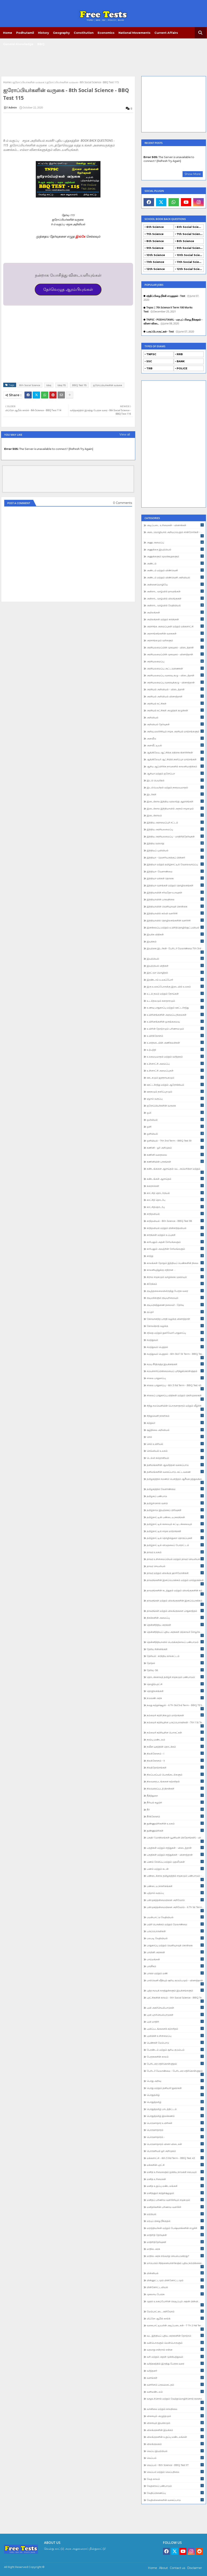 This screenshot has height=2576, width=207. What do you see at coordinates (175, 2150) in the screenshot?
I see `பொருளியல் ஓர் அறிமுகம்` at bounding box center [175, 2150].